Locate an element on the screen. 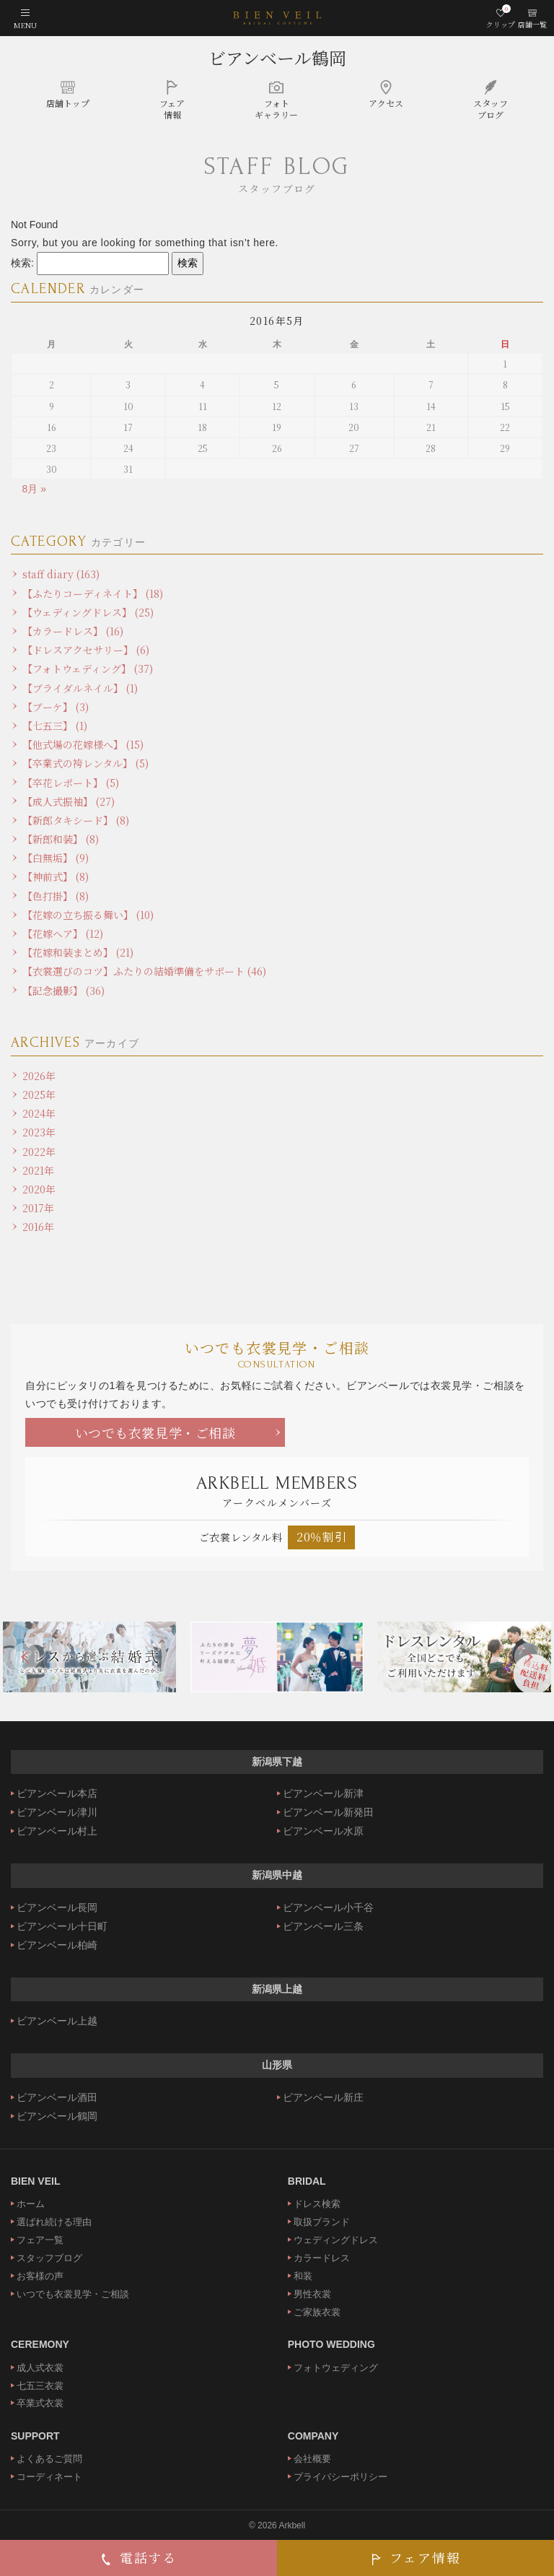 This screenshot has width=554, height=2576. 検索: is located at coordinates (22, 263).